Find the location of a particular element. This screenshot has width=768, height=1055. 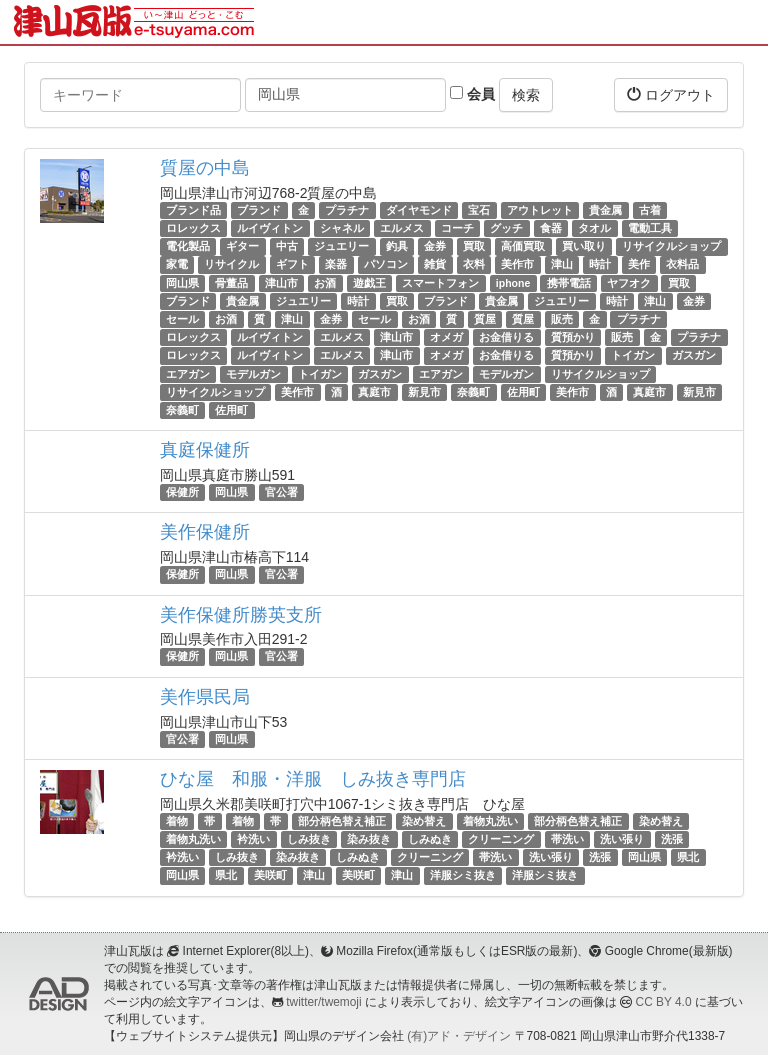

保健所 is located at coordinates (182, 492).